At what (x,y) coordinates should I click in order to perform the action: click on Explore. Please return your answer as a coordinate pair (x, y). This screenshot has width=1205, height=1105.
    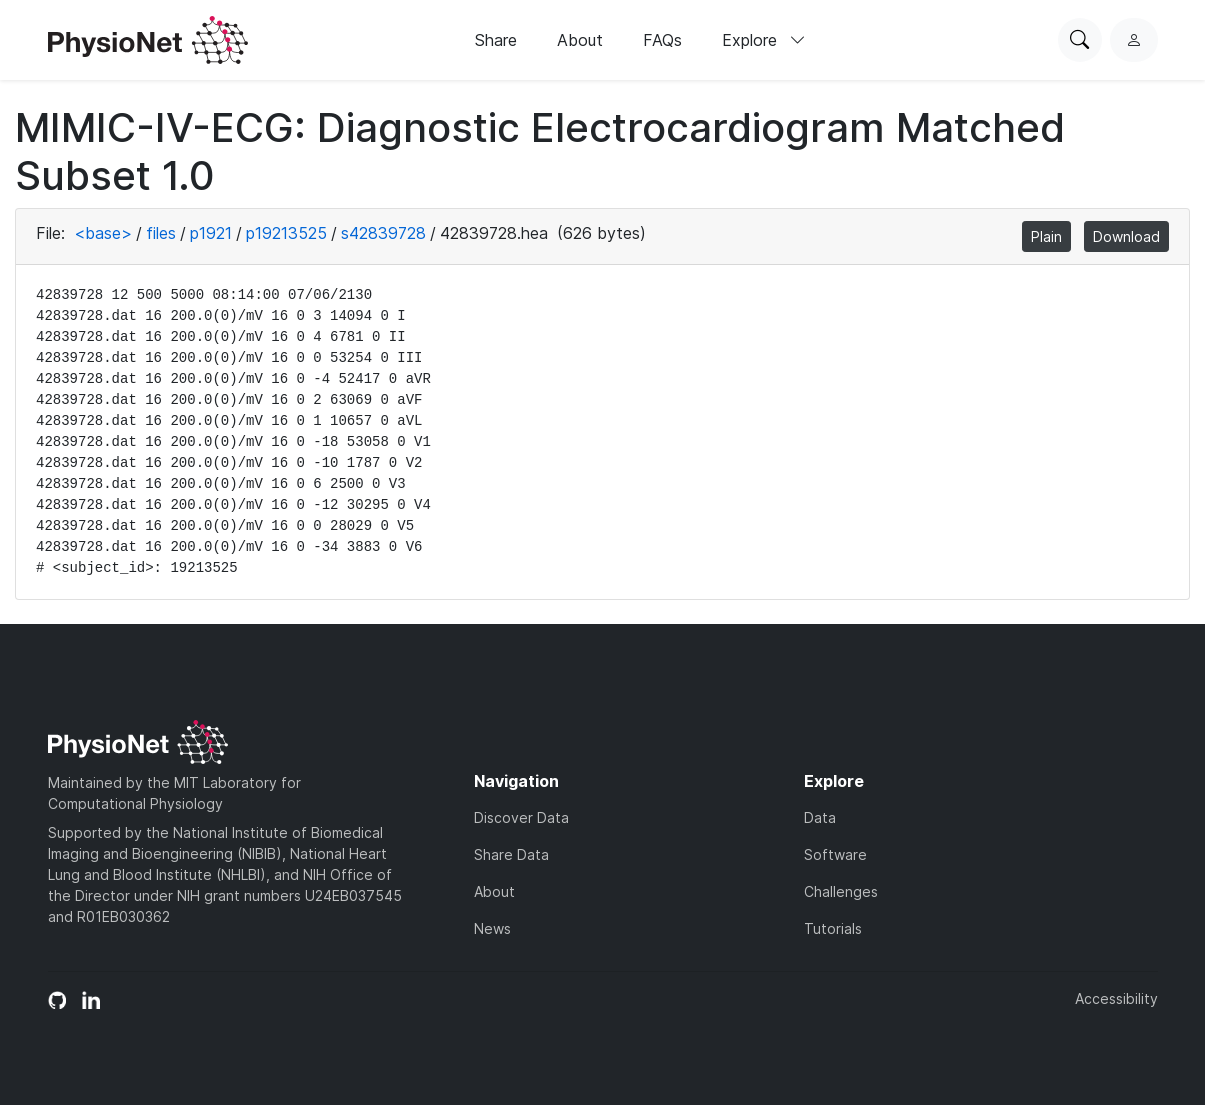
    Looking at the image, I should click on (764, 40).